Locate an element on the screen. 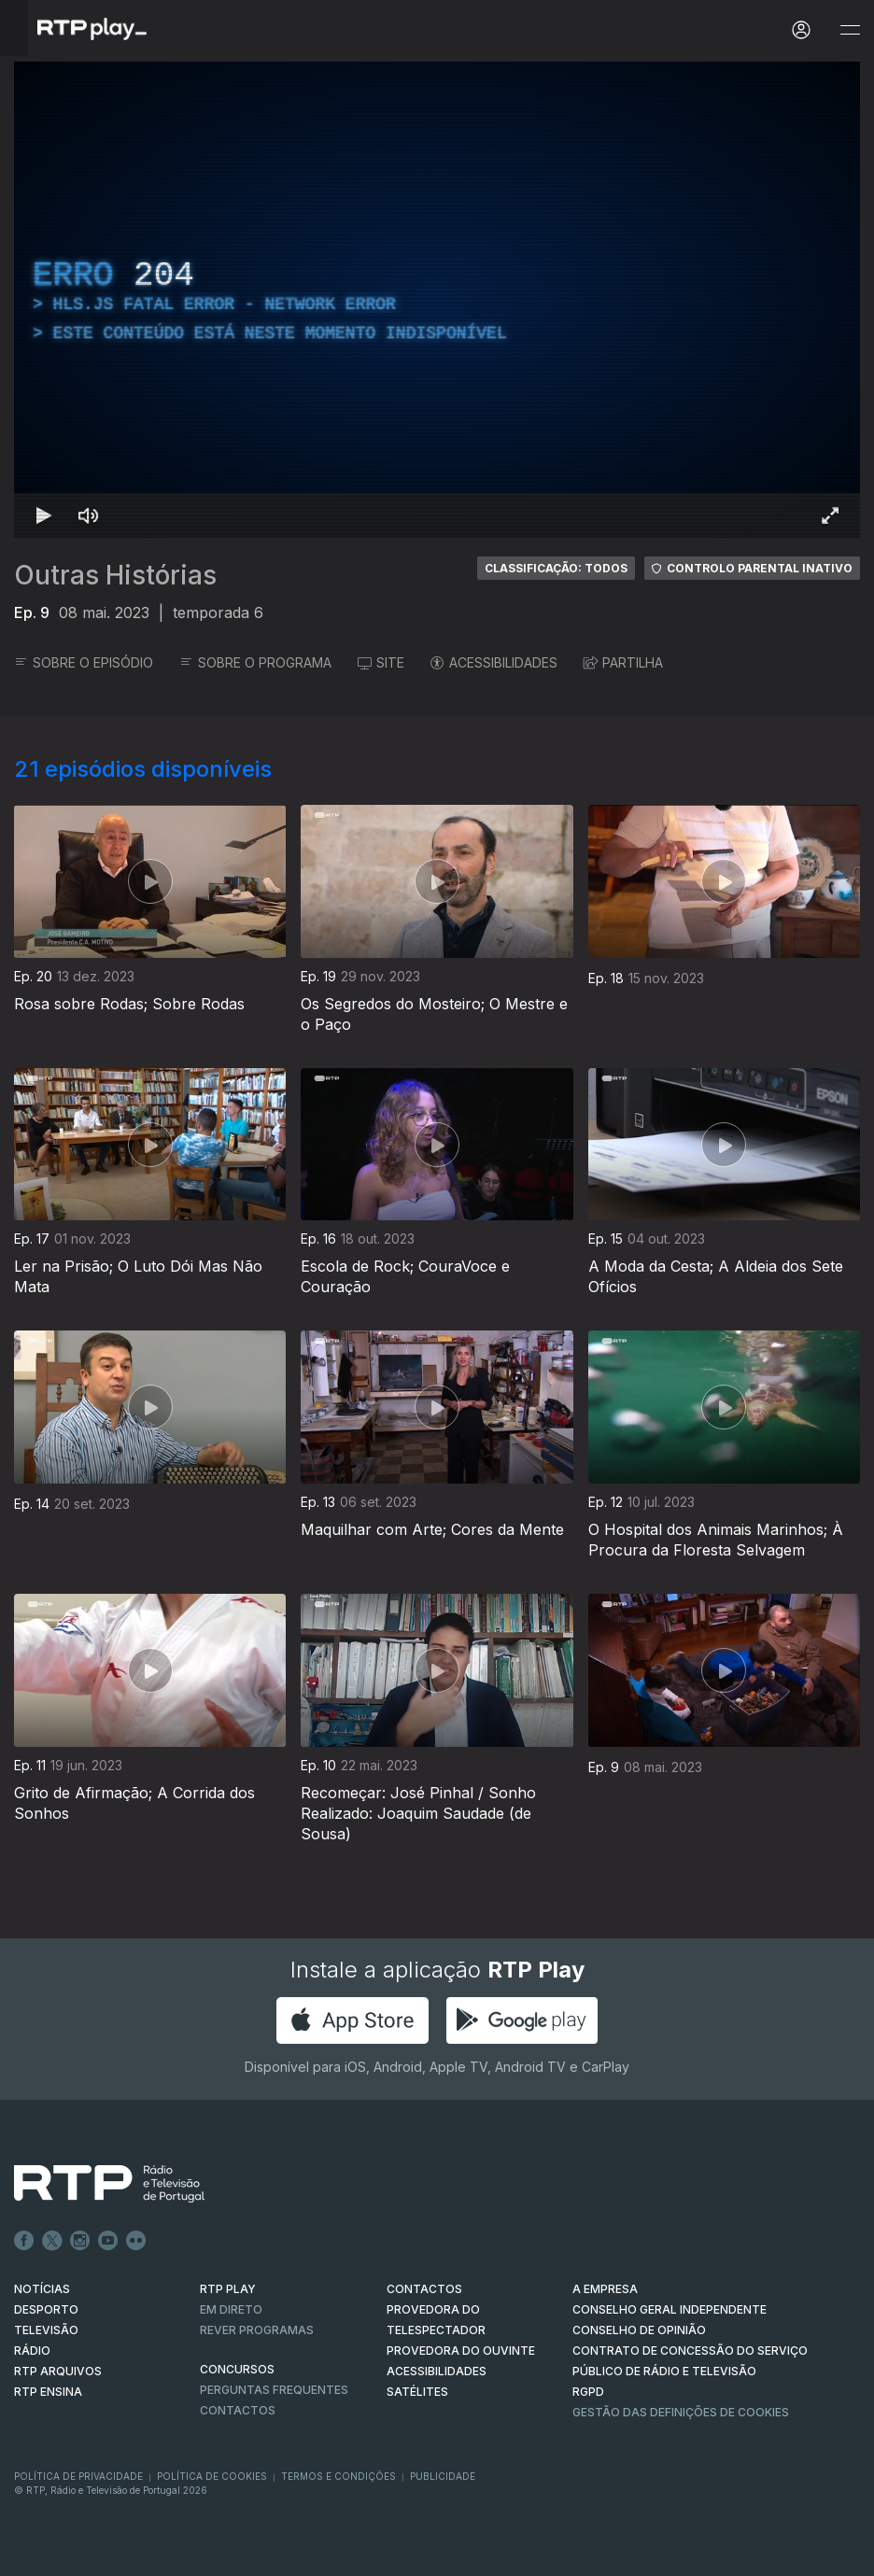  Gestão das definições de Cookies is located at coordinates (680, 2412).